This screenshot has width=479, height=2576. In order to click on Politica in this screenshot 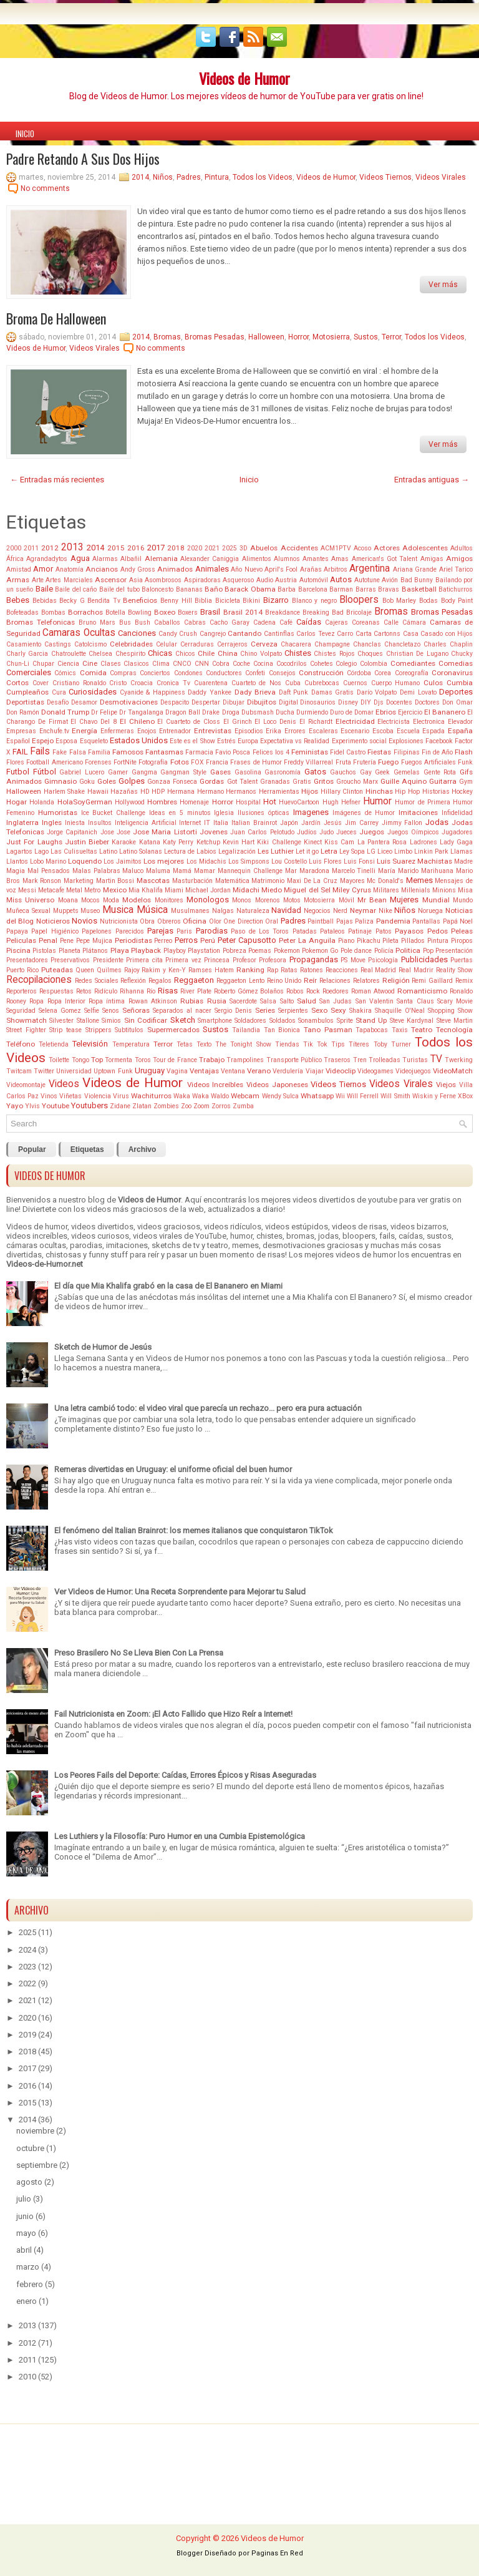, I will do `click(407, 950)`.